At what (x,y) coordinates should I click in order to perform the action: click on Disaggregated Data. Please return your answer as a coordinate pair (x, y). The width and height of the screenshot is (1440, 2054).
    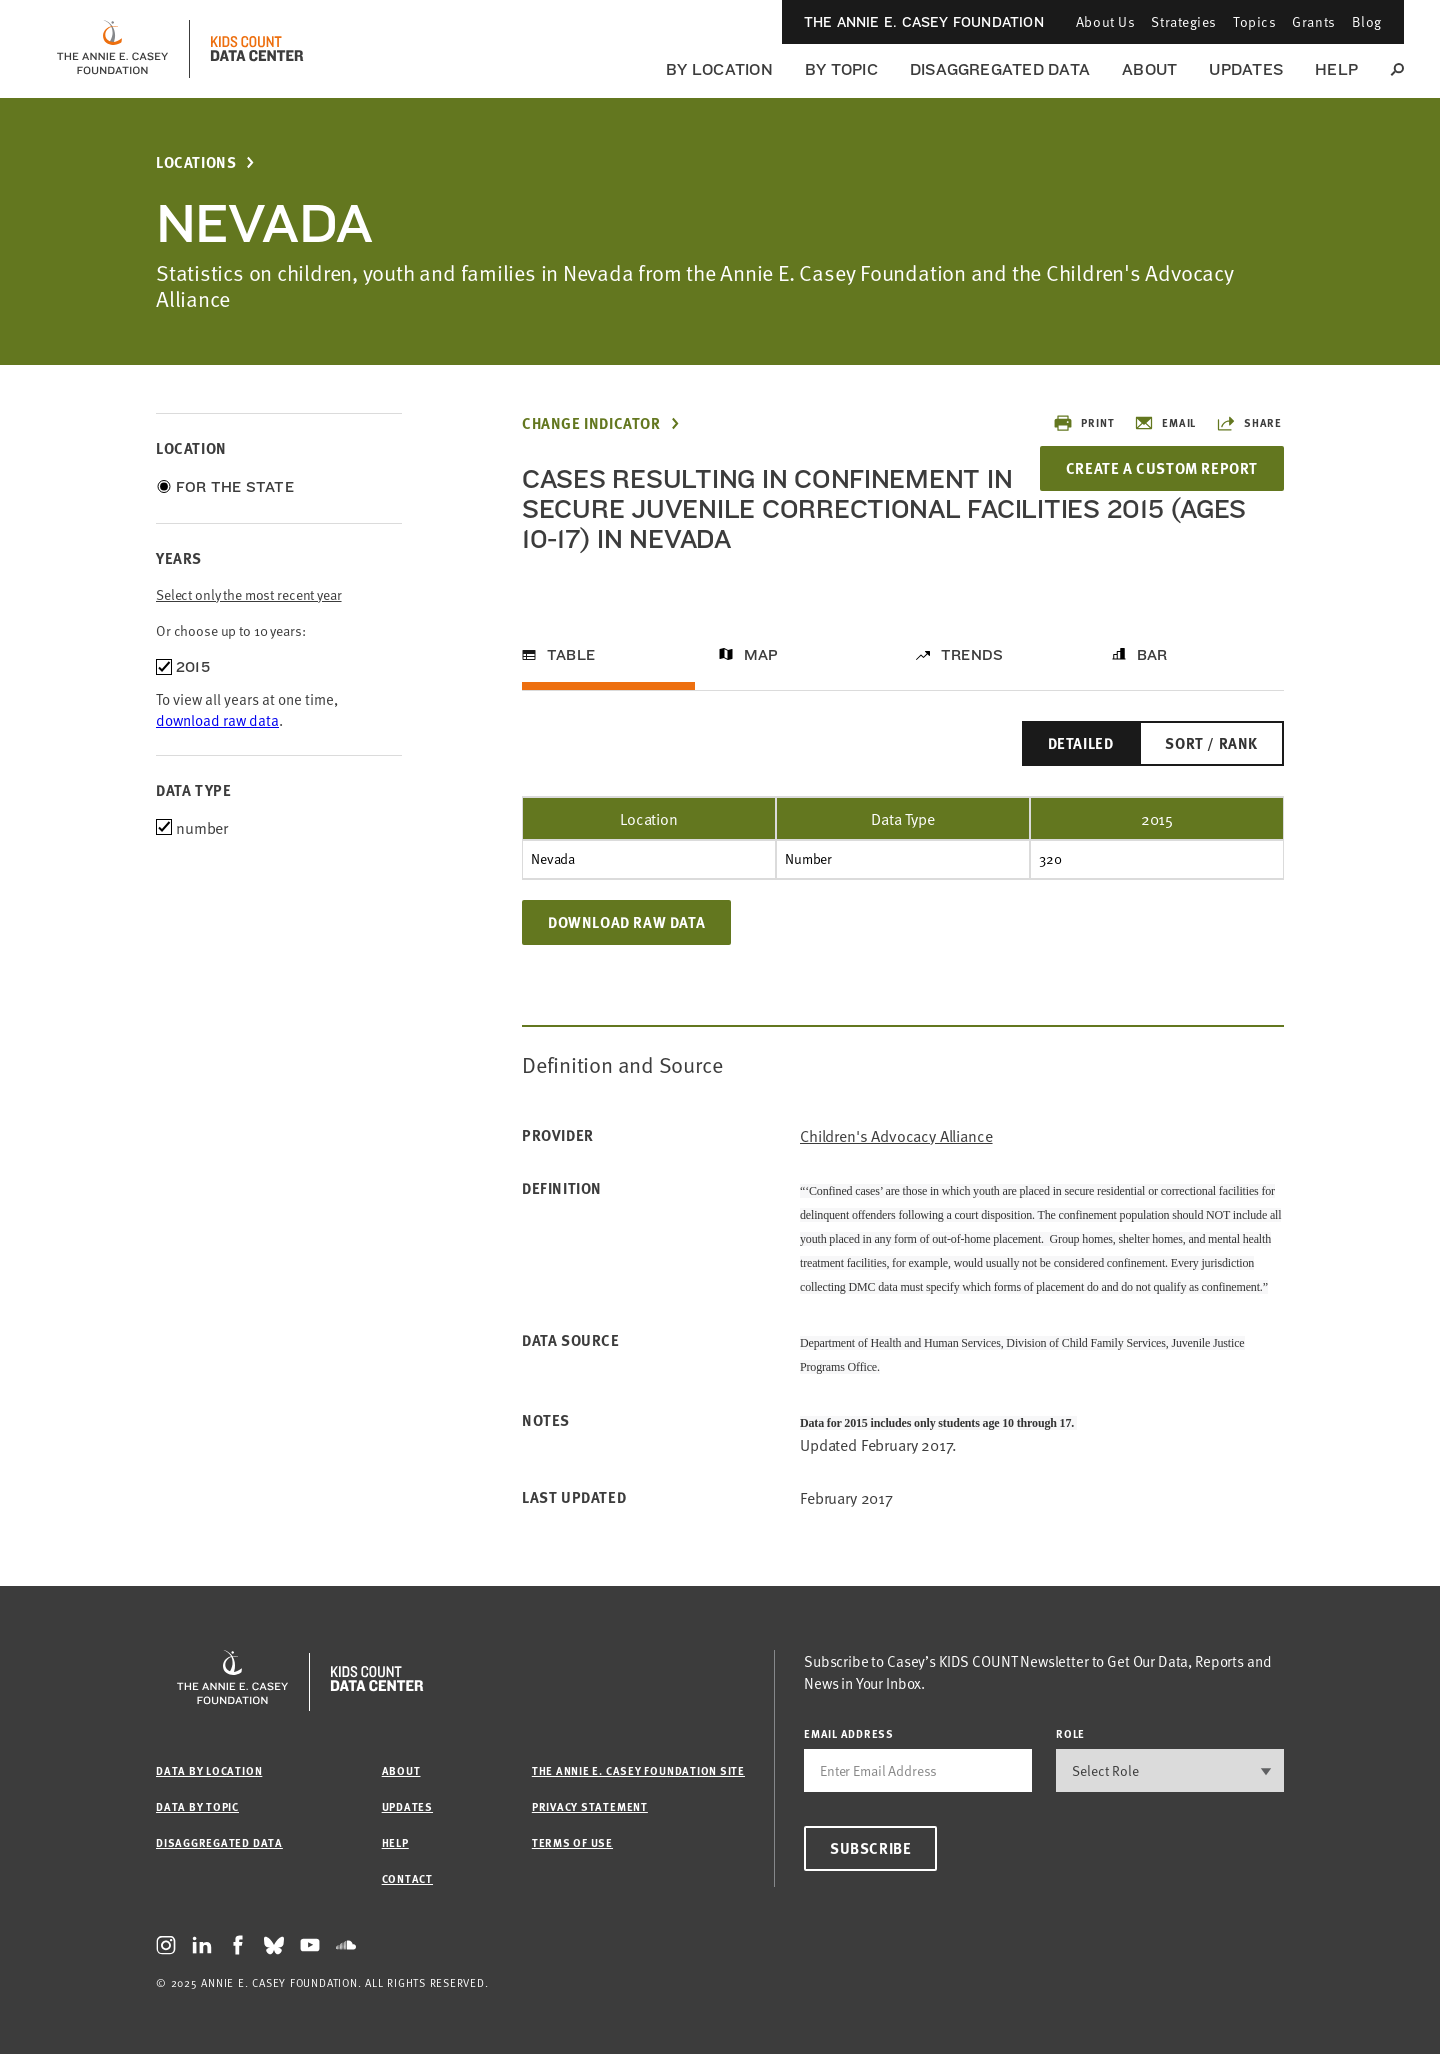
    Looking at the image, I should click on (1000, 69).